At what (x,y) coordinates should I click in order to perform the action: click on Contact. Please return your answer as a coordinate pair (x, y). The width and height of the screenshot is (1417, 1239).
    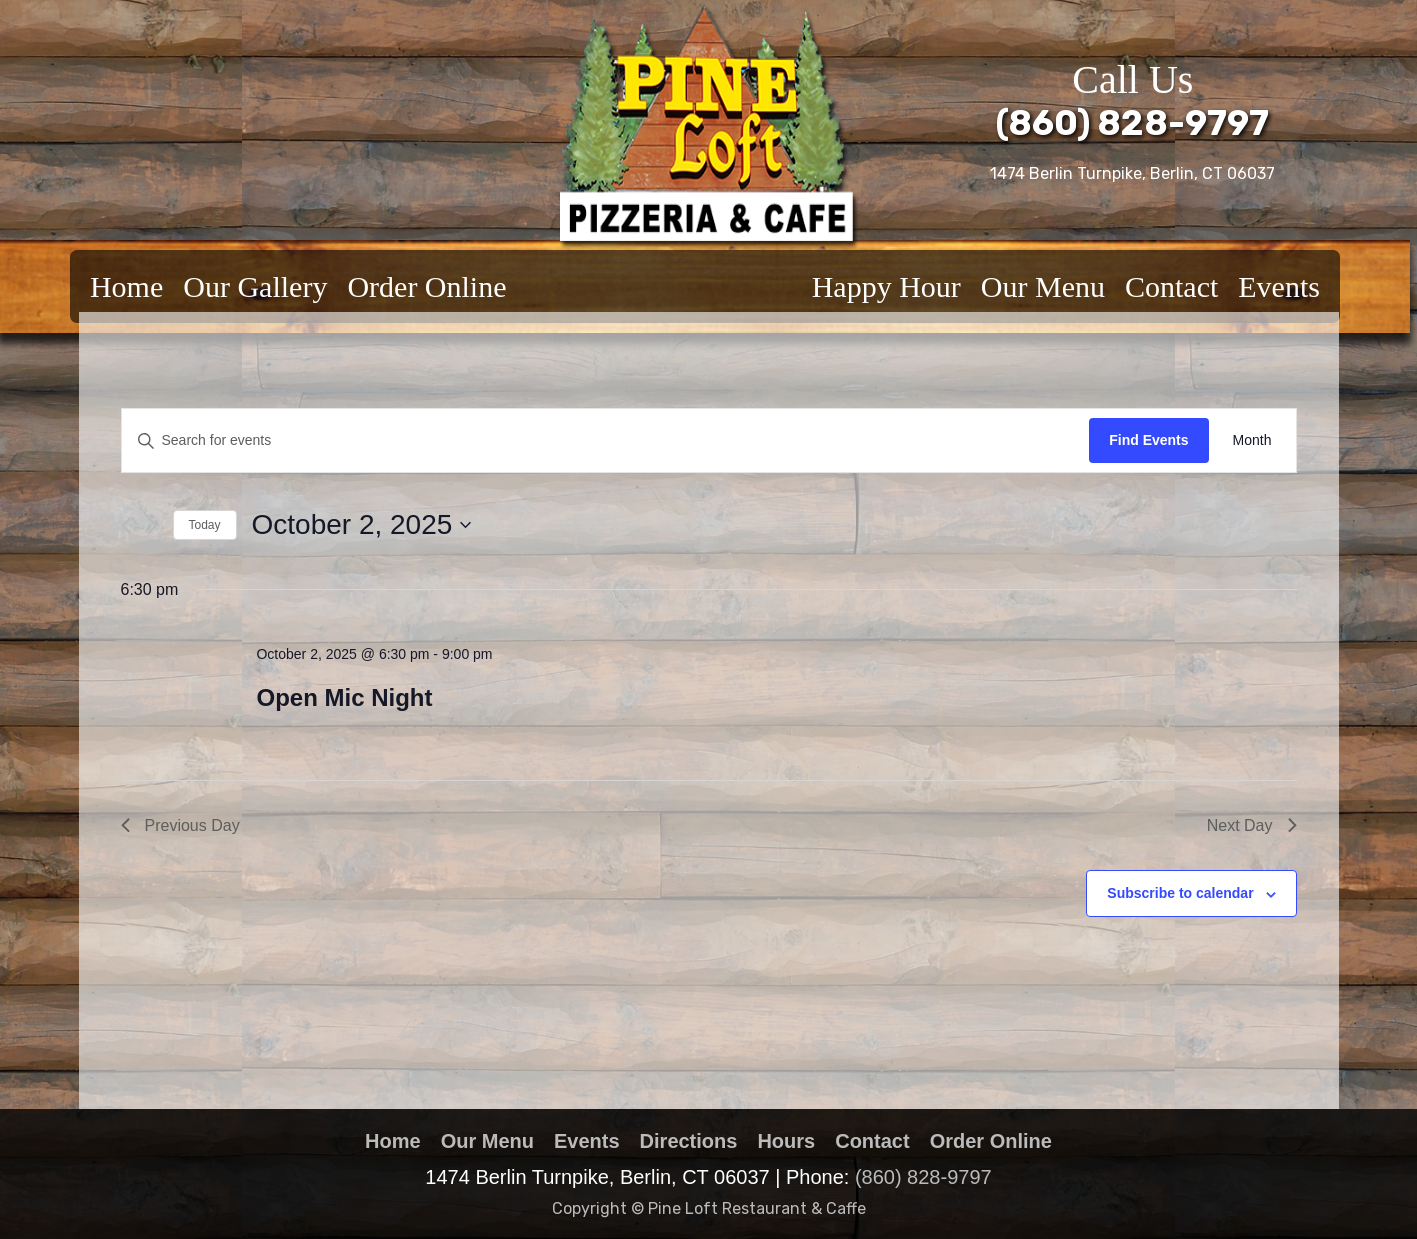
    Looking at the image, I should click on (1171, 286).